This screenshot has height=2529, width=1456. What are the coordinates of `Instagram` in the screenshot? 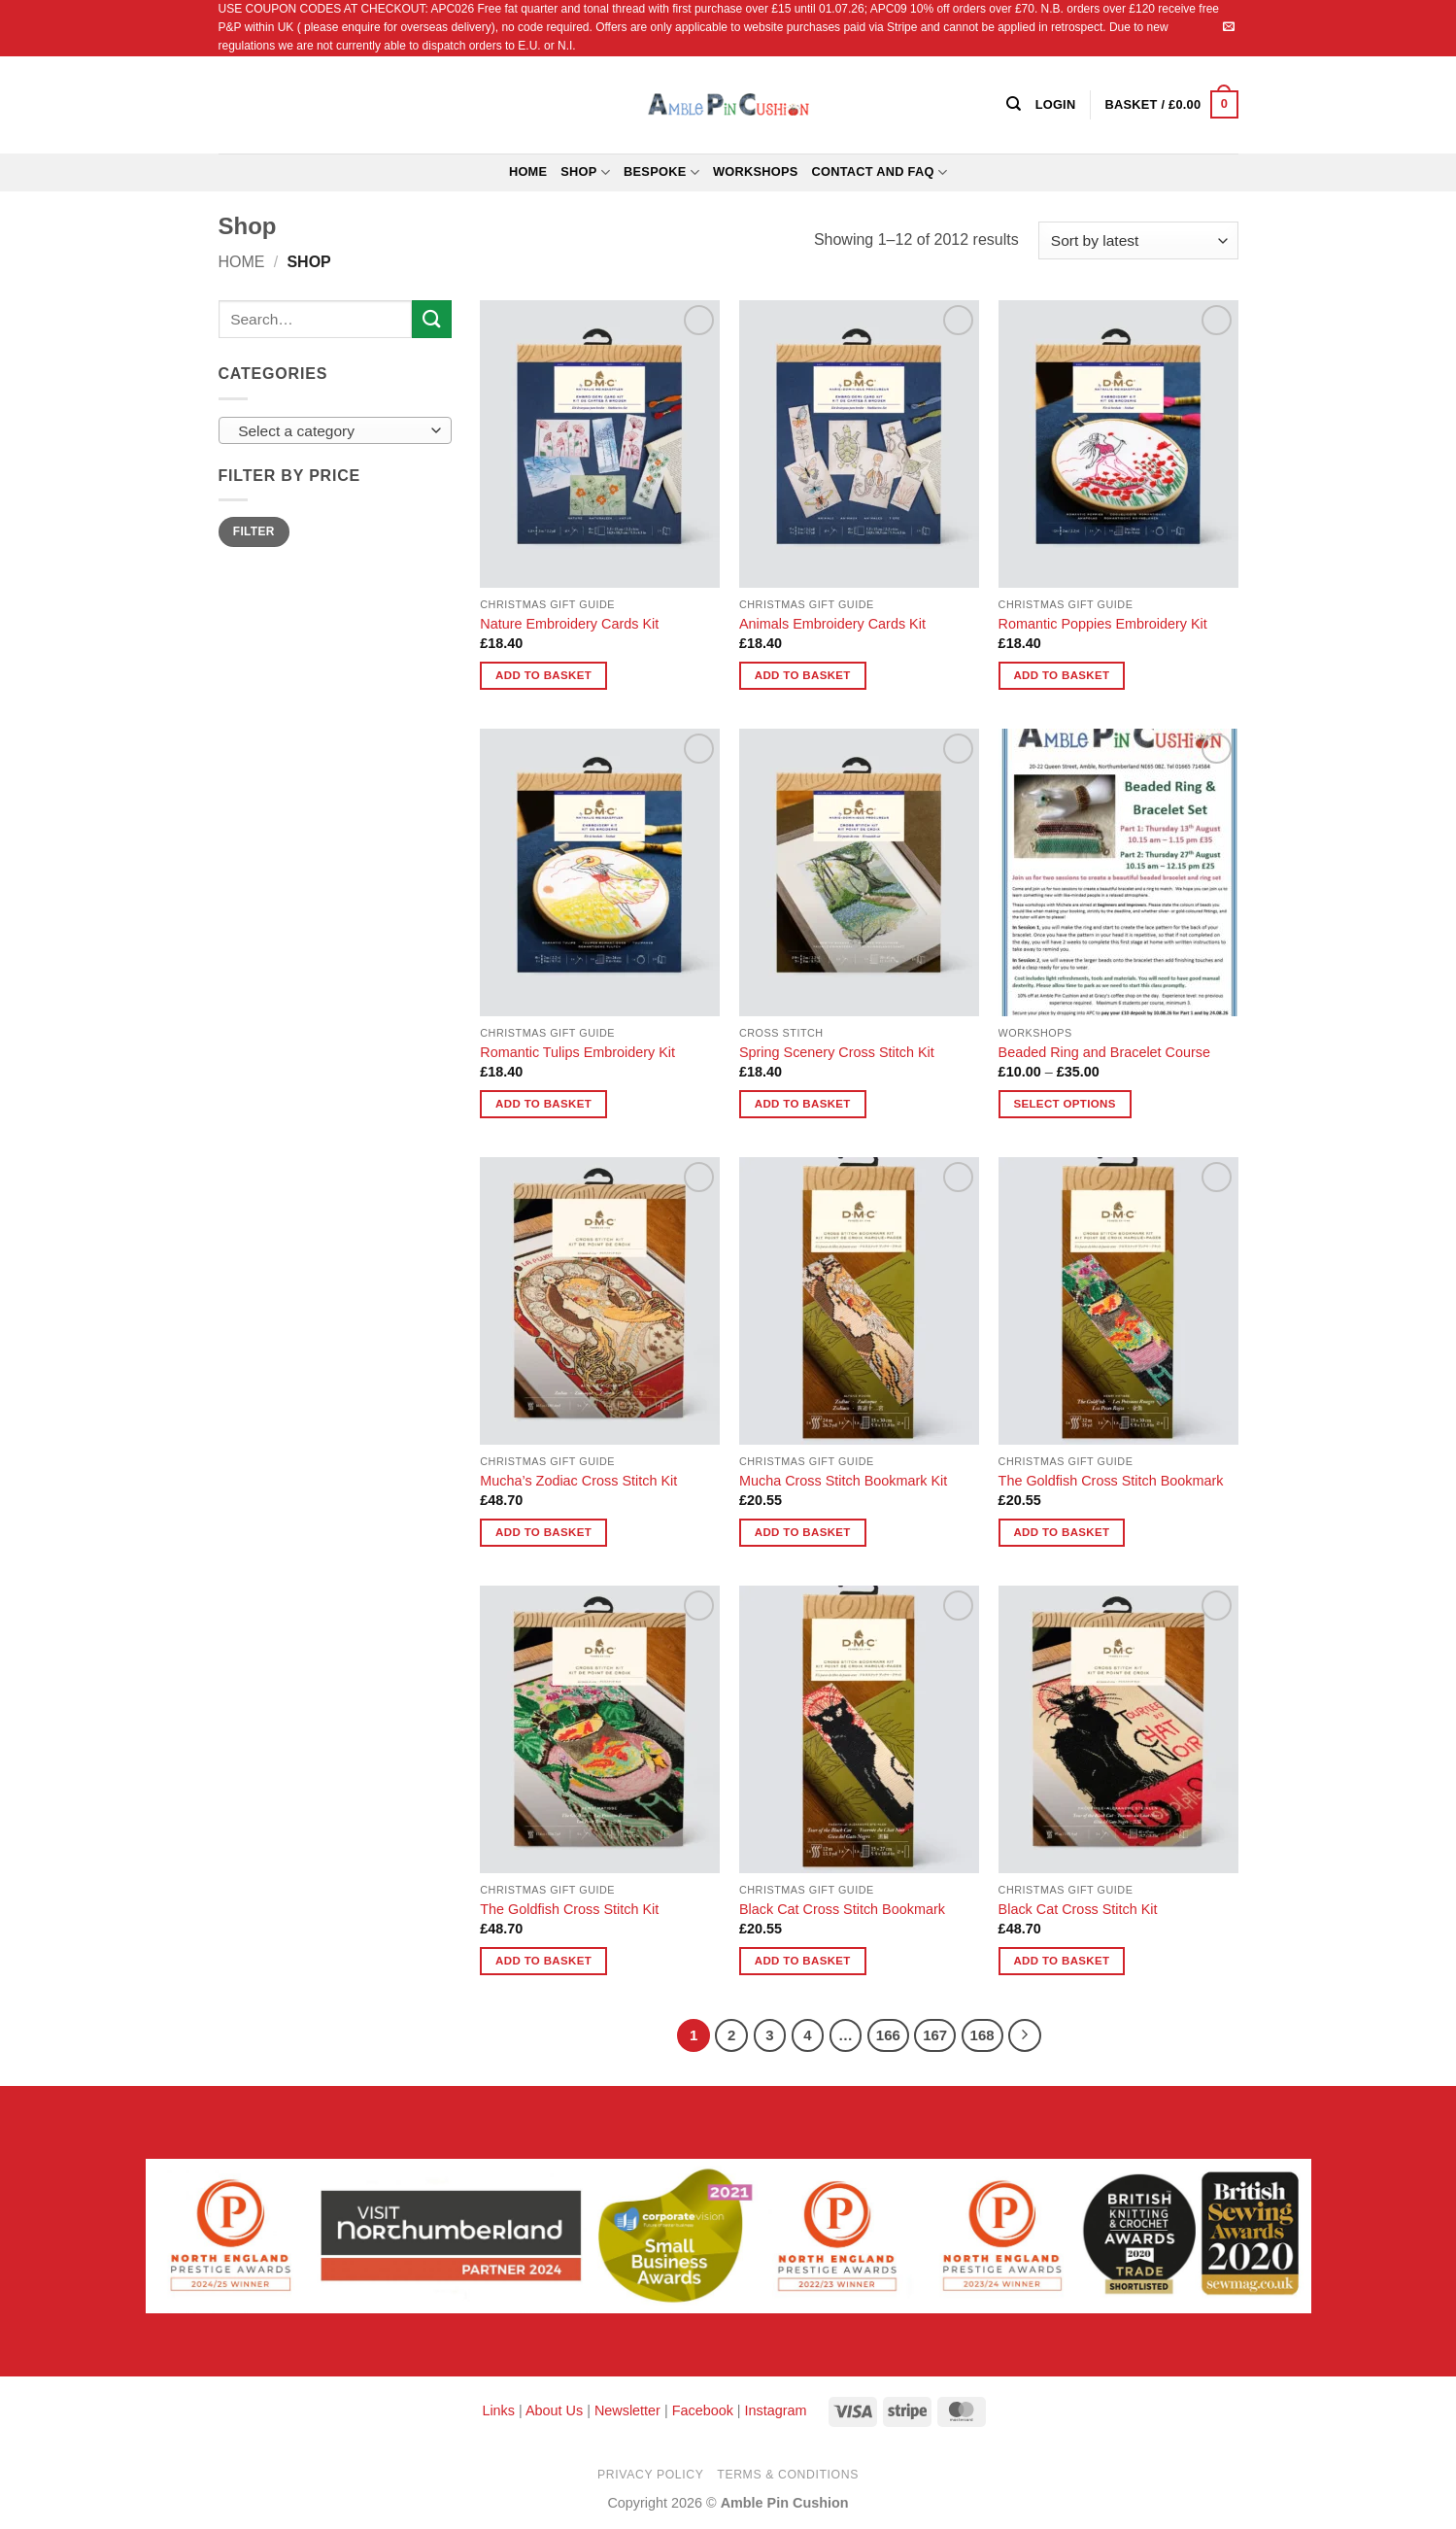 It's located at (776, 2410).